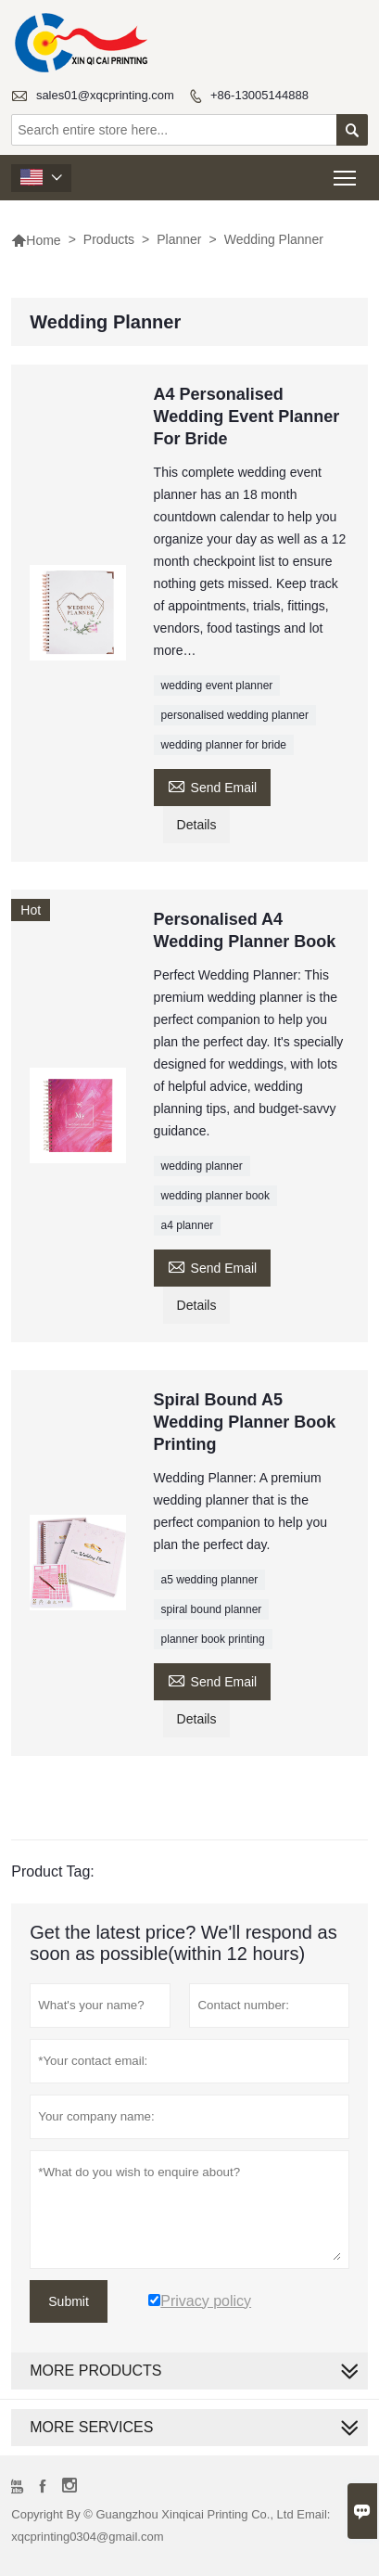 Image resolution: width=379 pixels, height=2576 pixels. What do you see at coordinates (202, 1166) in the screenshot?
I see `wedding planner` at bounding box center [202, 1166].